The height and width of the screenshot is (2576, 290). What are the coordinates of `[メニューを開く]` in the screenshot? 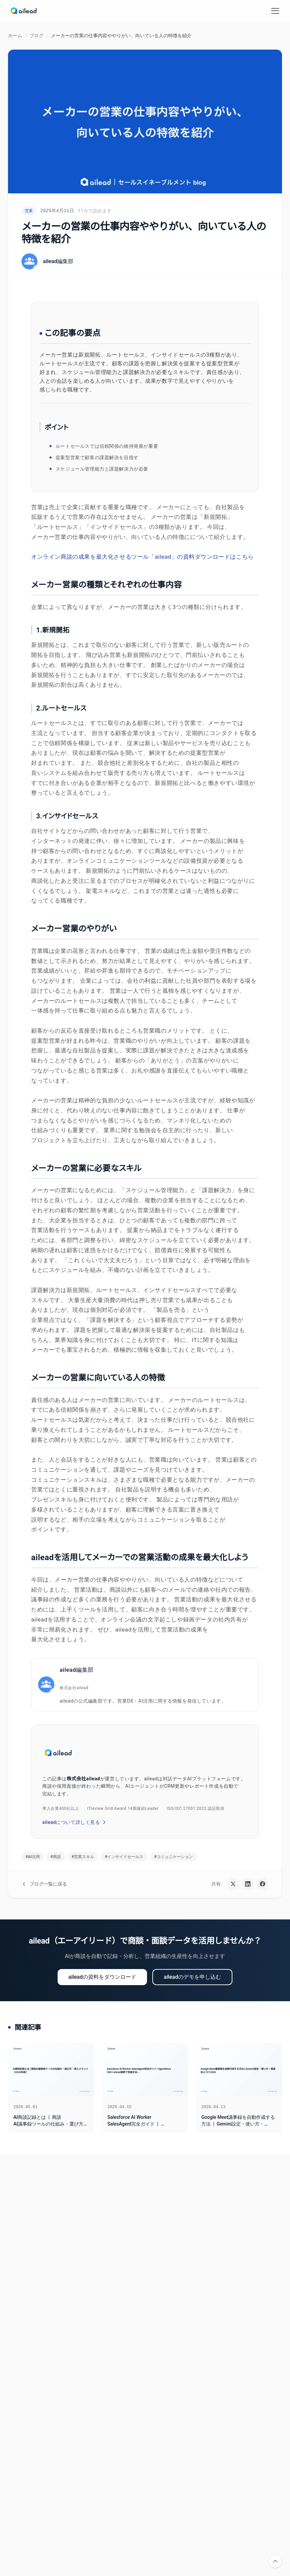 It's located at (275, 10).